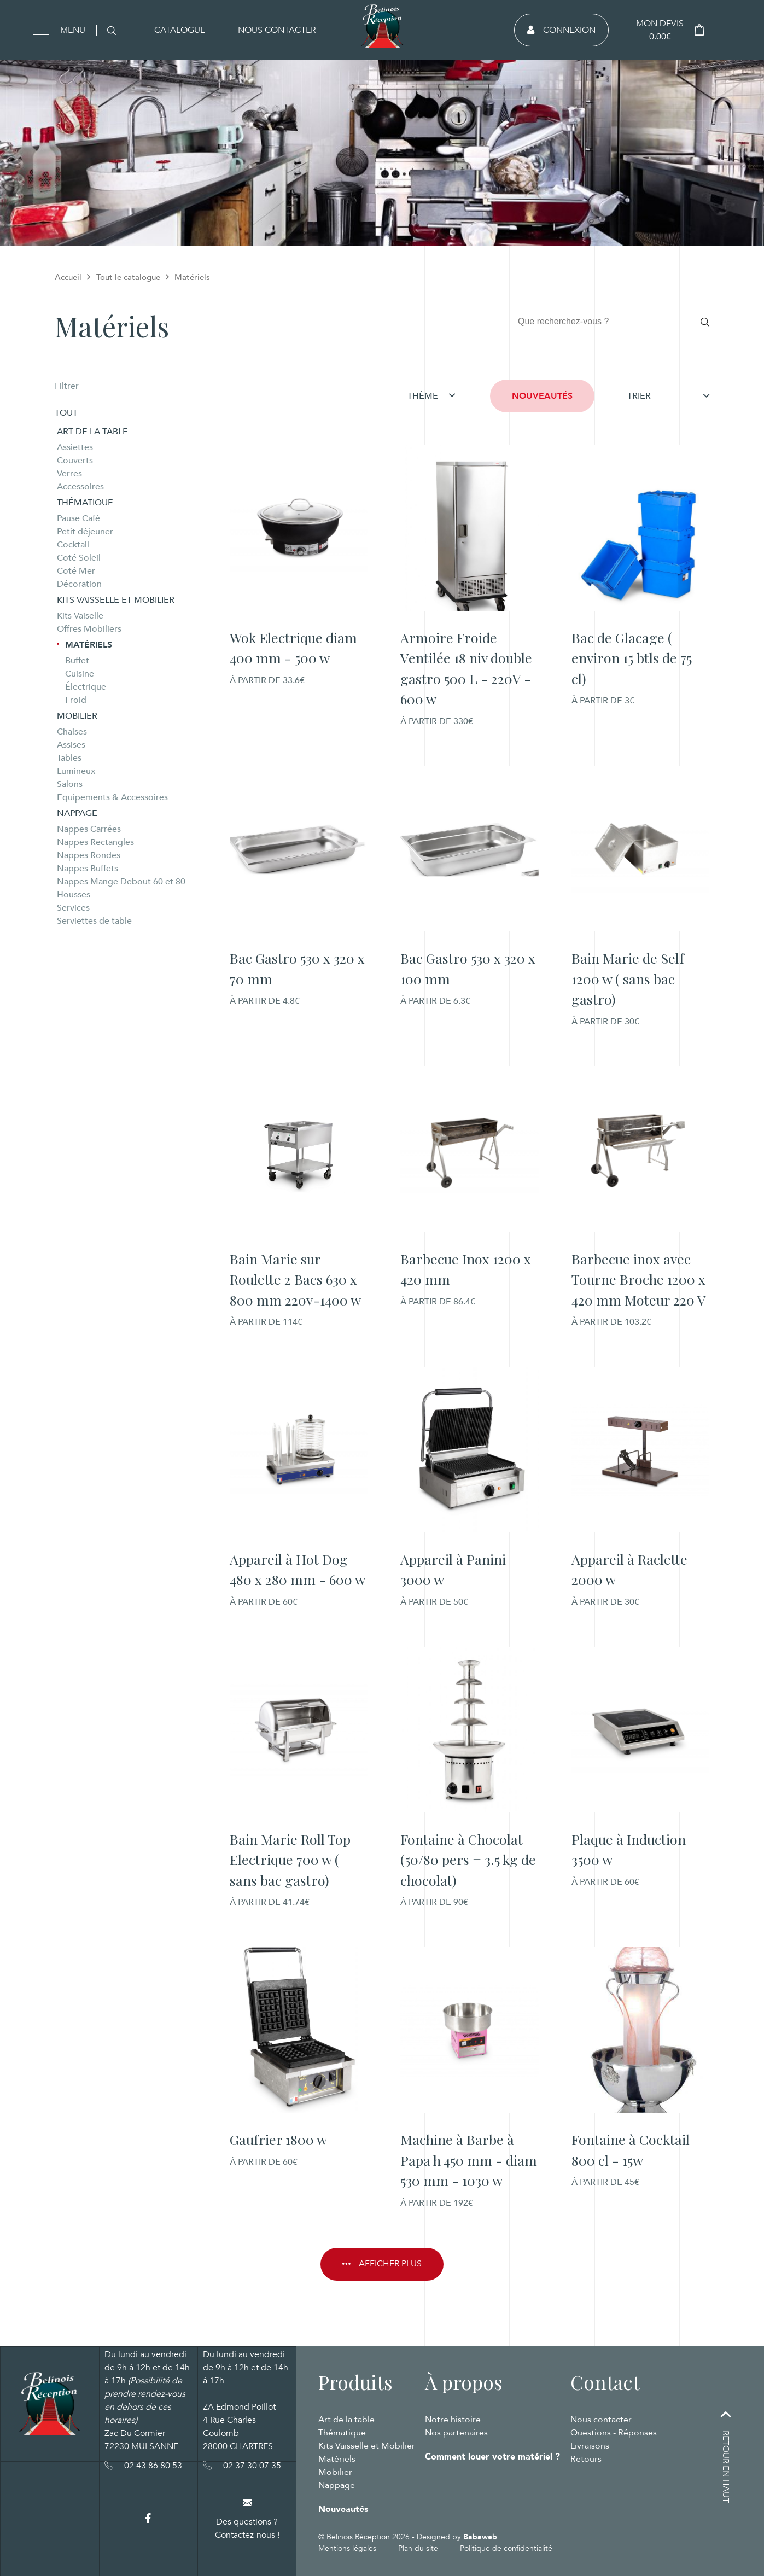 The width and height of the screenshot is (764, 2576). Describe the element at coordinates (85, 503) in the screenshot. I see `Thématique` at that location.